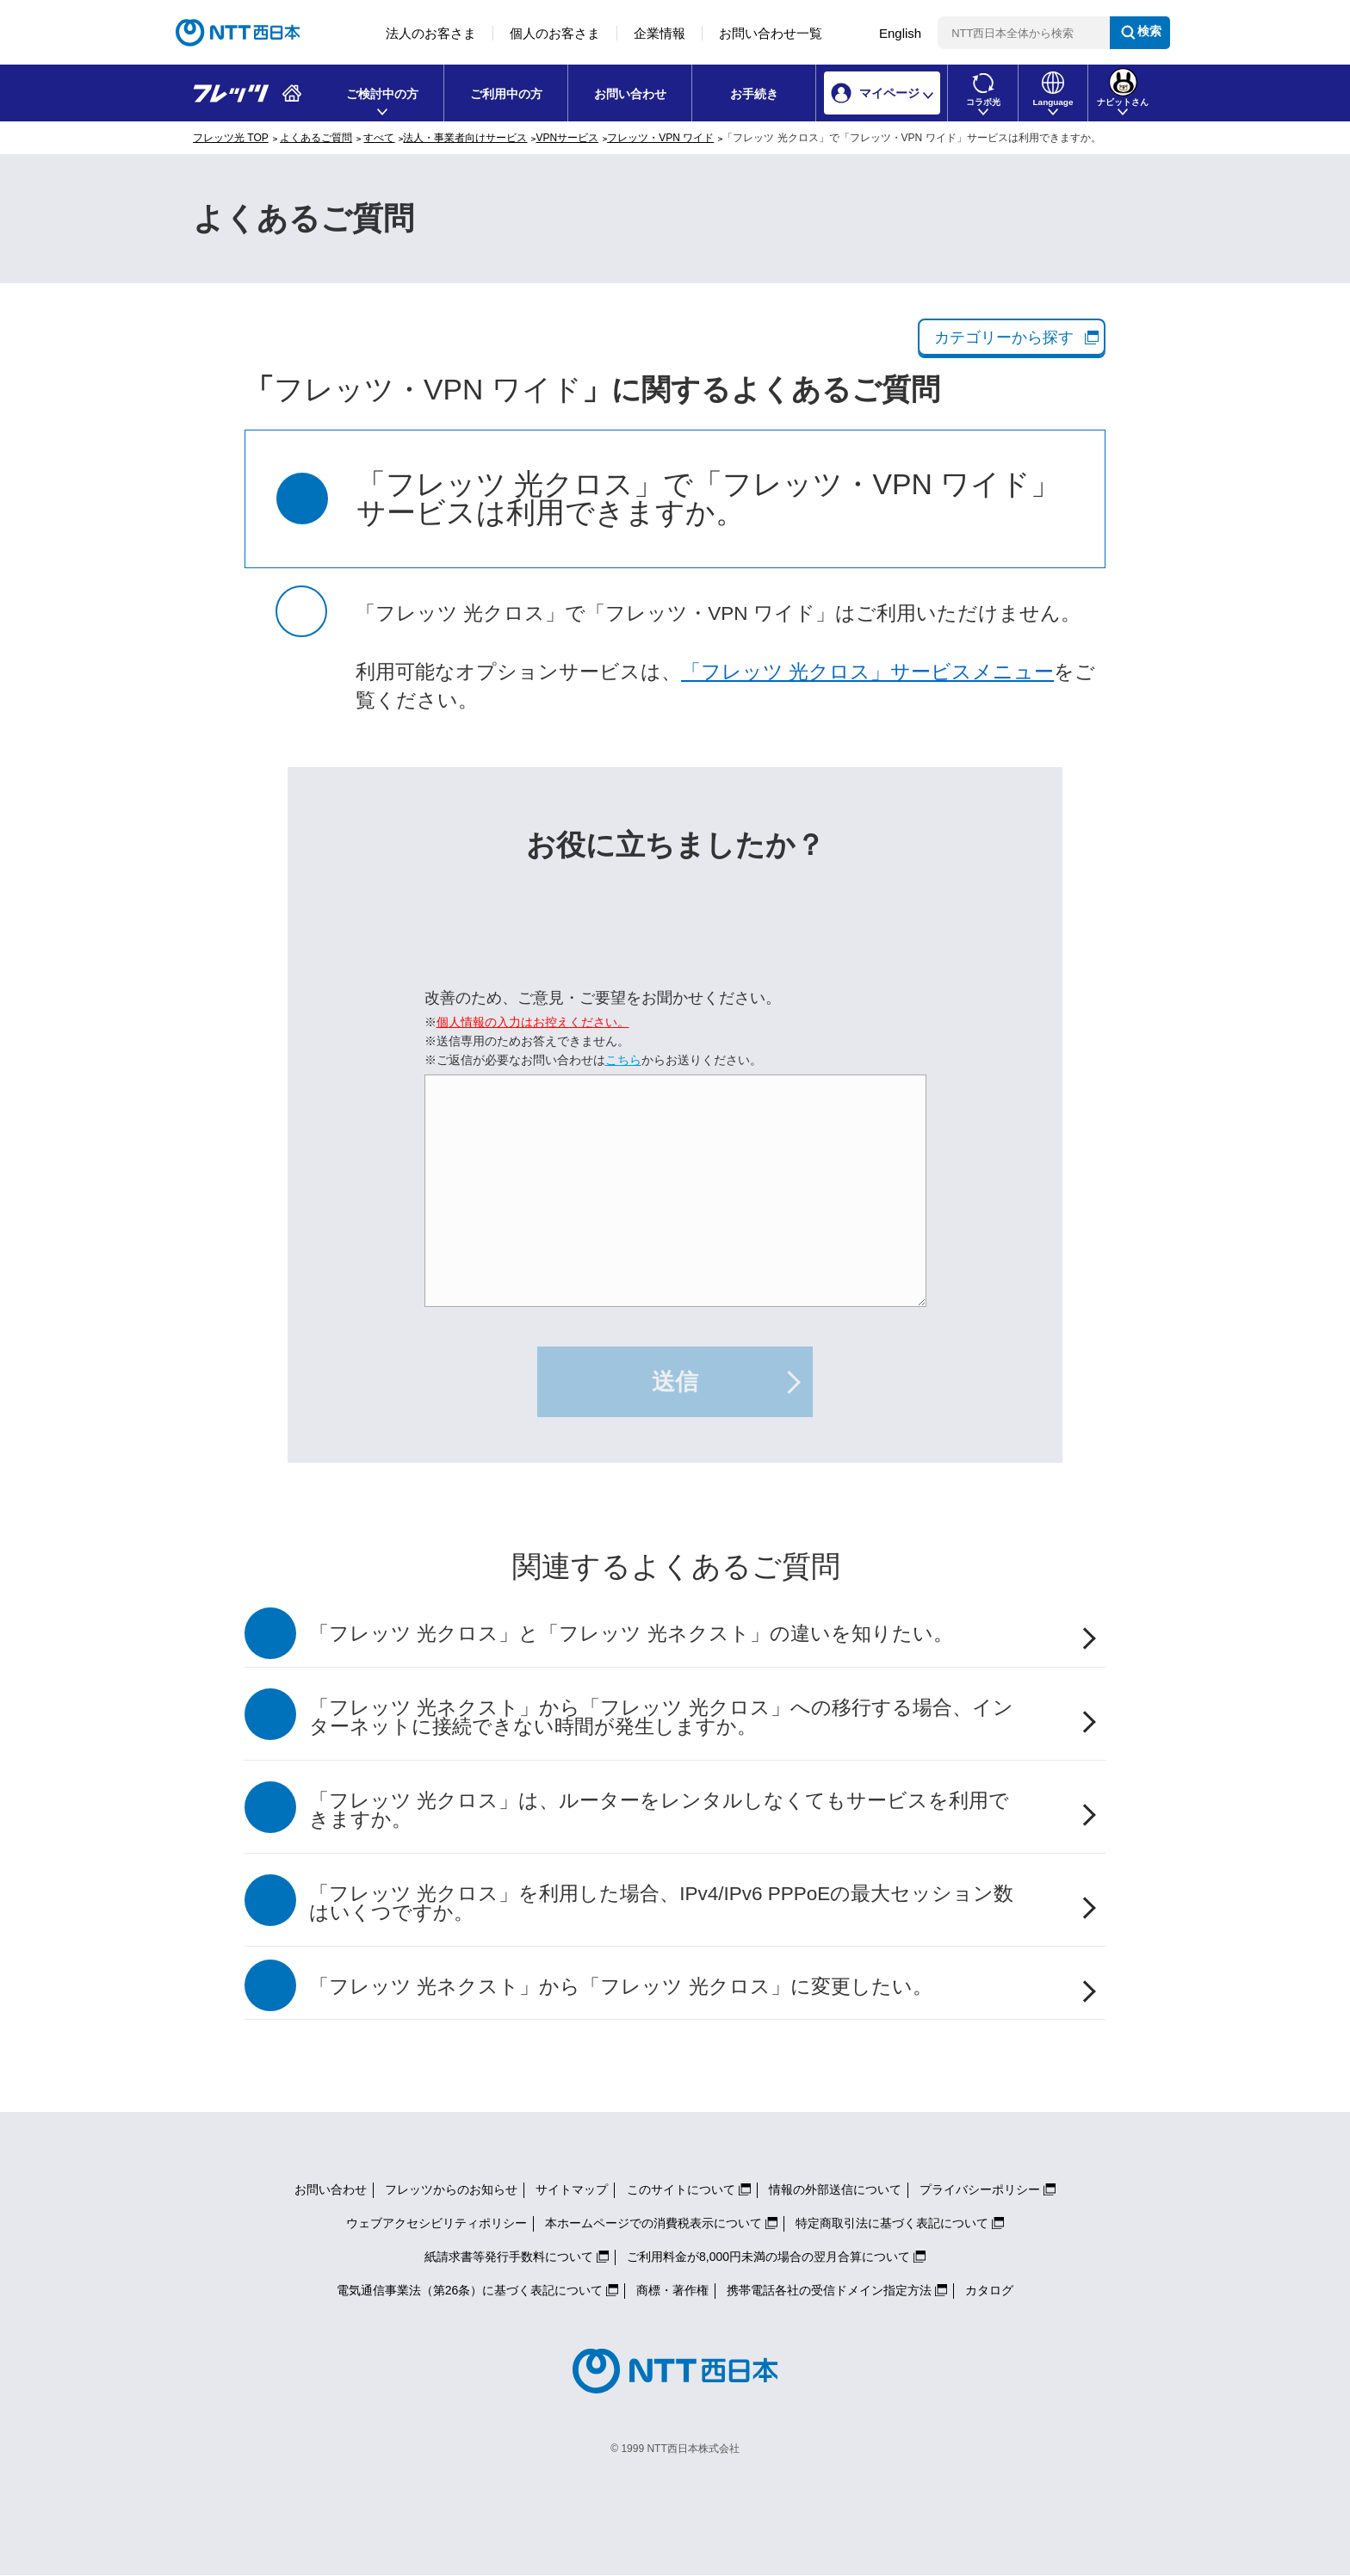  Describe the element at coordinates (431, 33) in the screenshot. I see `法人のお客さま` at that location.